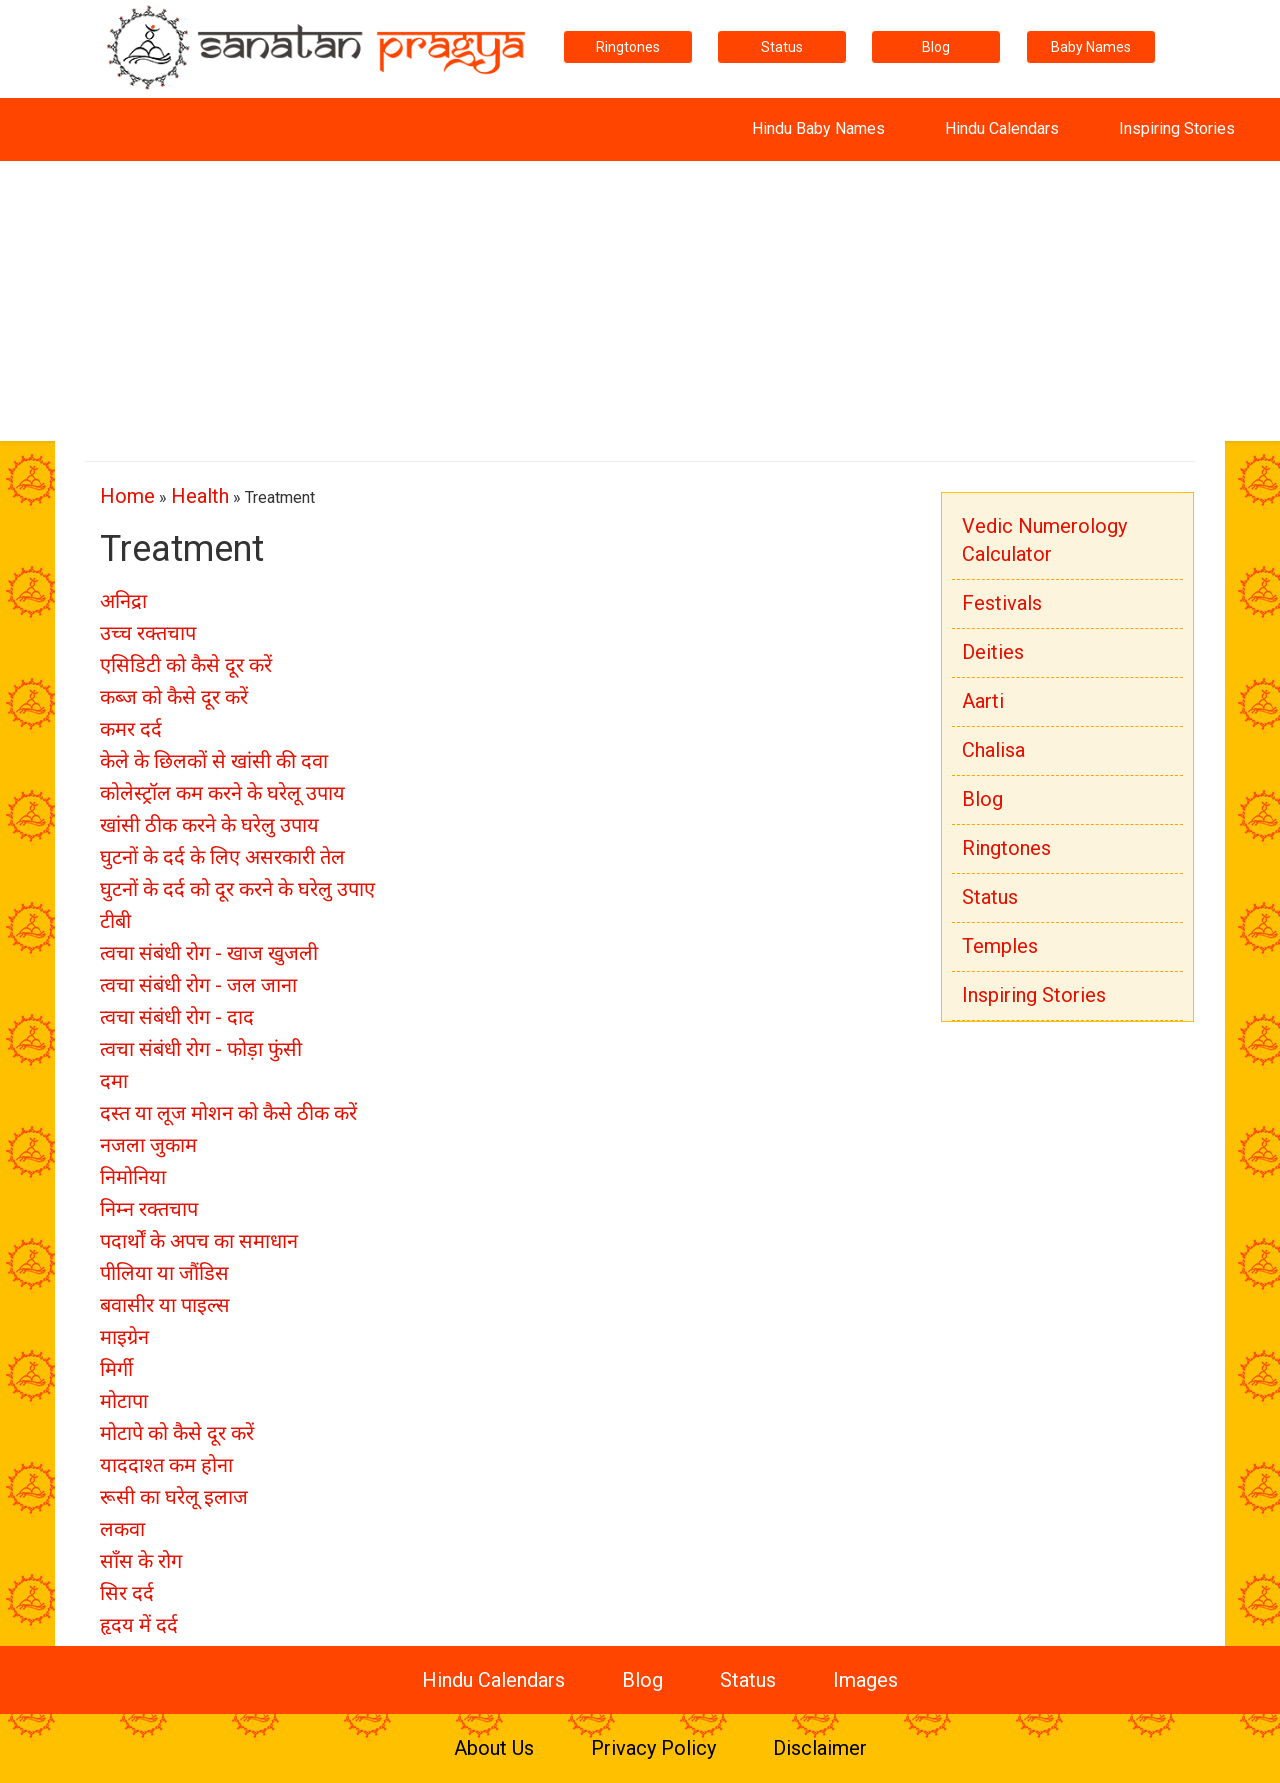 The image size is (1280, 1783). I want to click on मोटापे को कैसे दूर करें, so click(177, 1433).